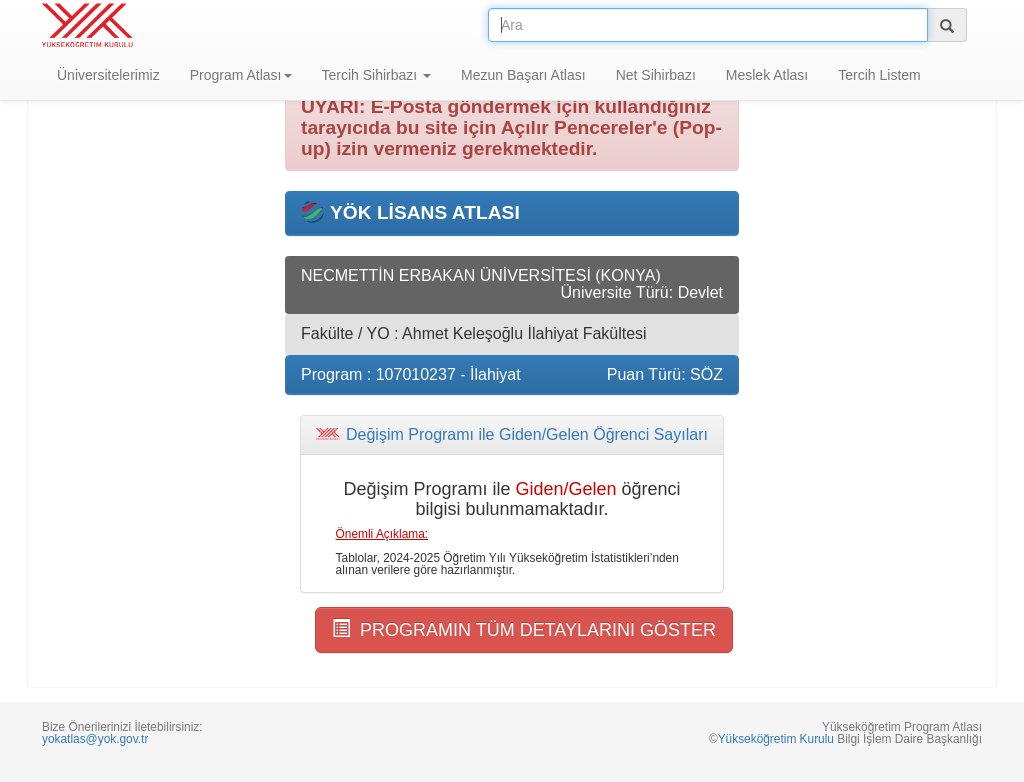 This screenshot has height=782, width=1024. Describe the element at coordinates (879, 75) in the screenshot. I see `Tercih Listem` at that location.